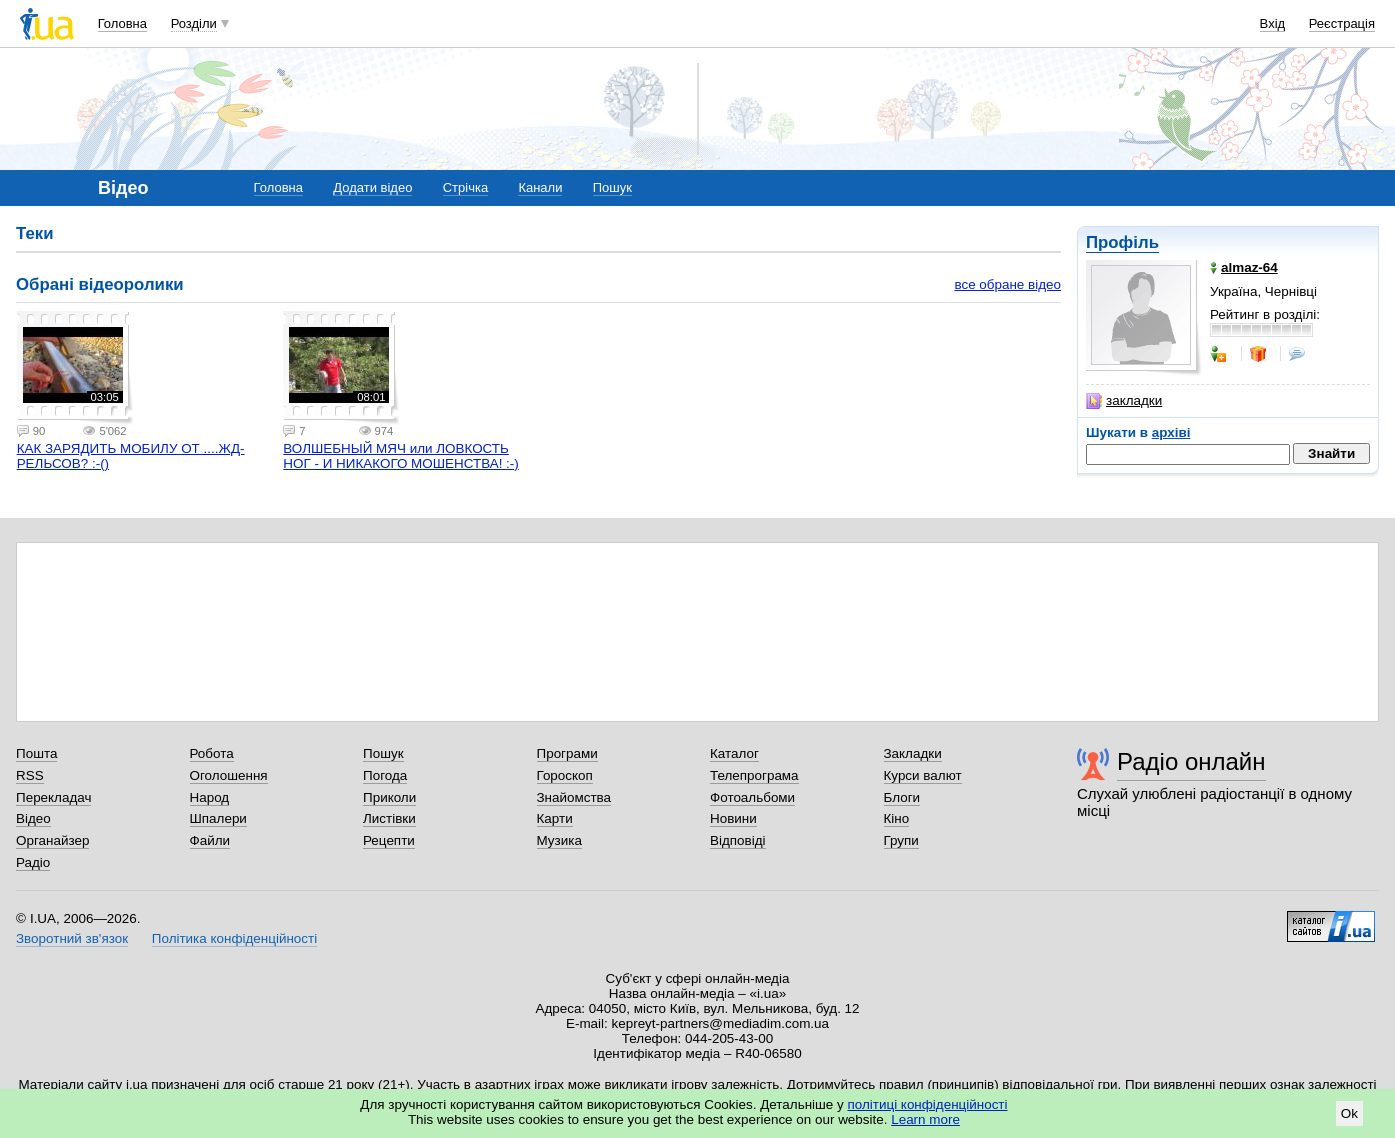 This screenshot has width=1395, height=1138. What do you see at coordinates (372, 187) in the screenshot?
I see `Додати відео` at bounding box center [372, 187].